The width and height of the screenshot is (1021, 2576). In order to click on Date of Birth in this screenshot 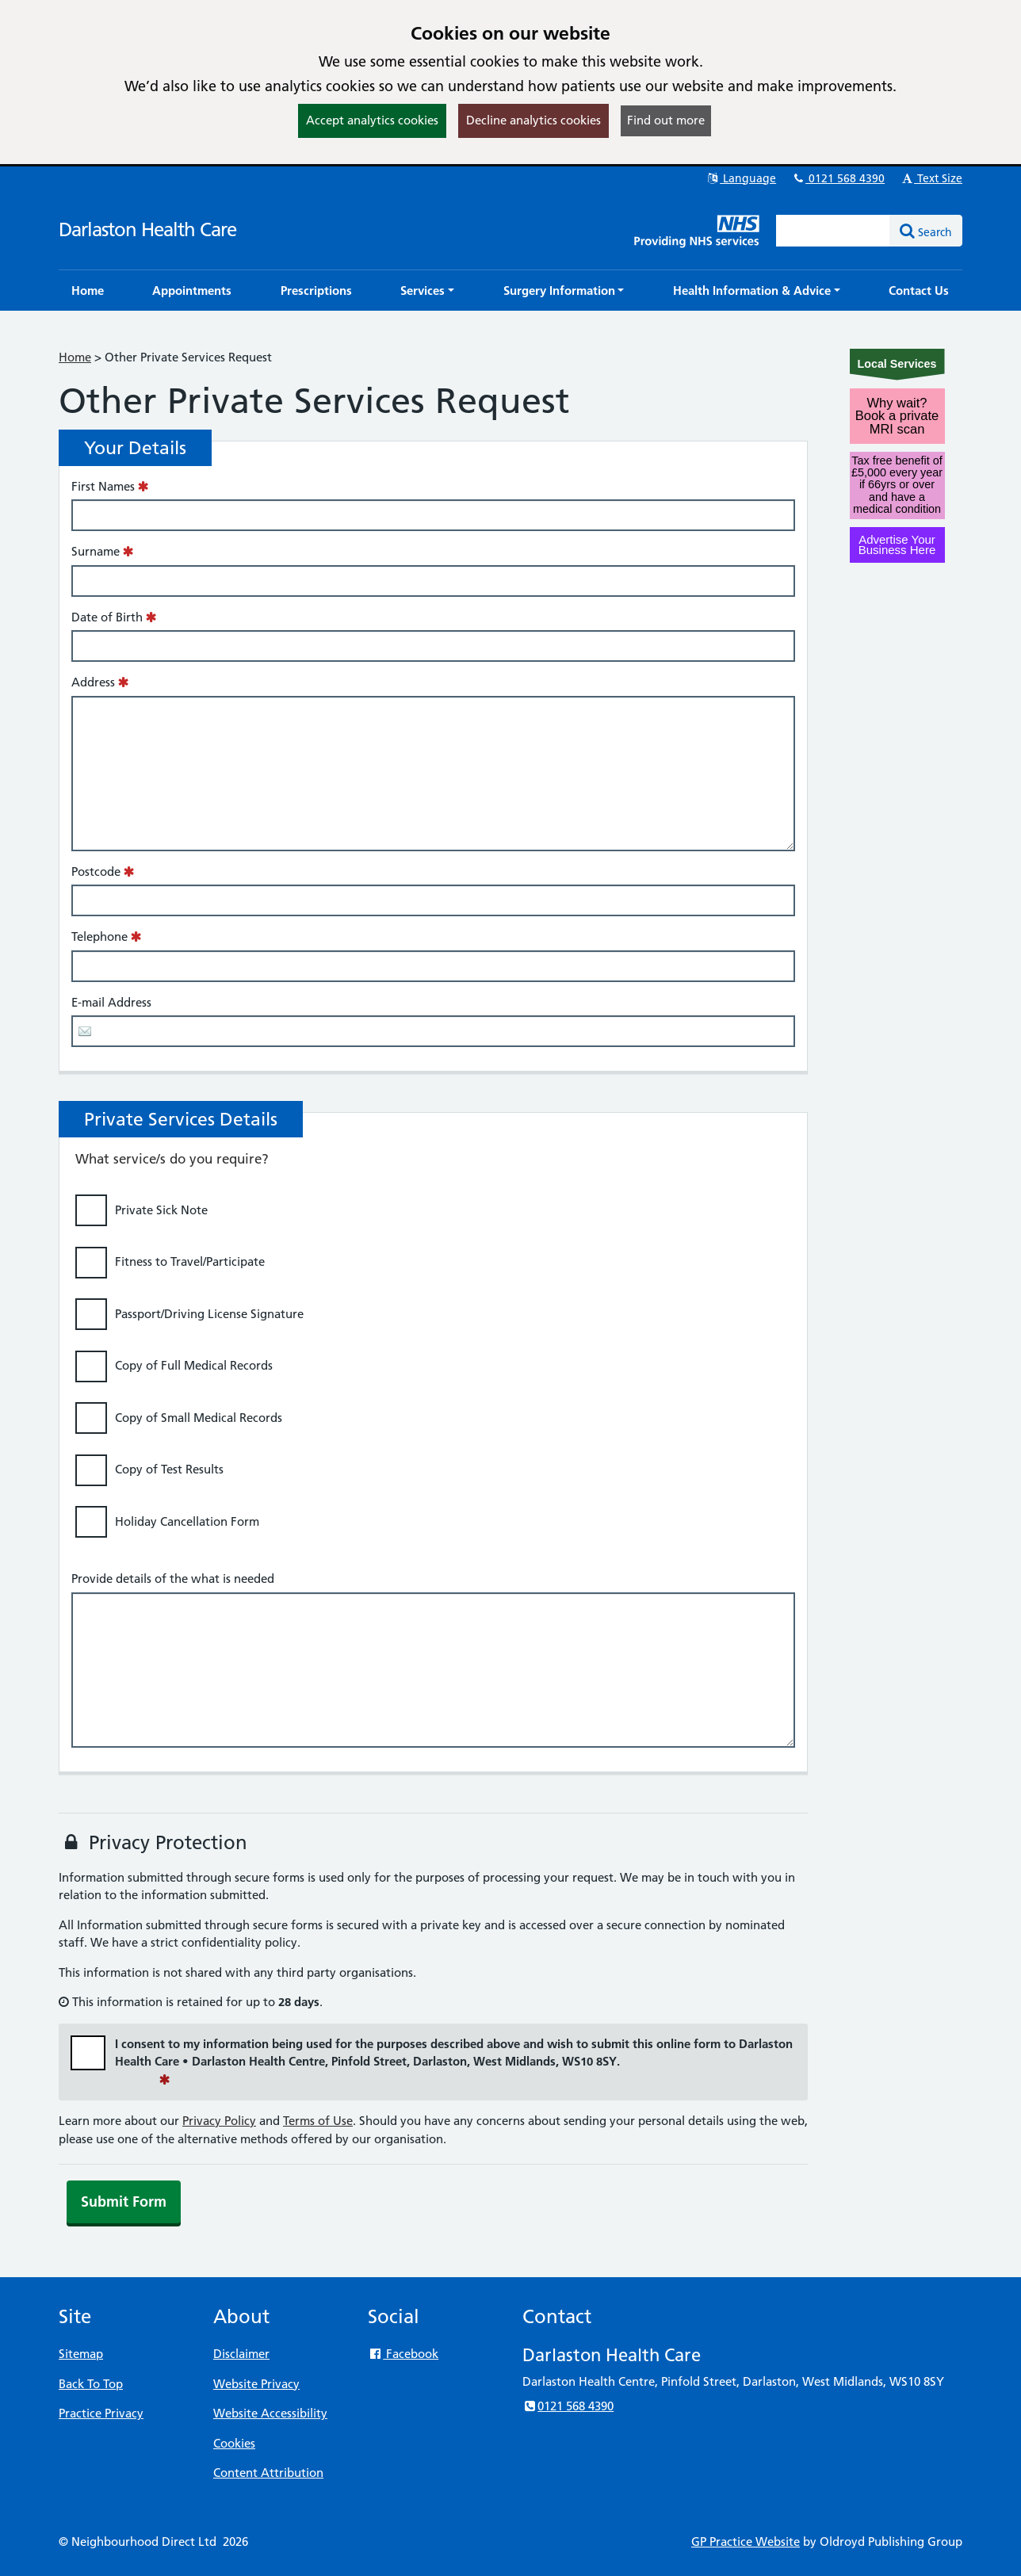, I will do `click(107, 617)`.